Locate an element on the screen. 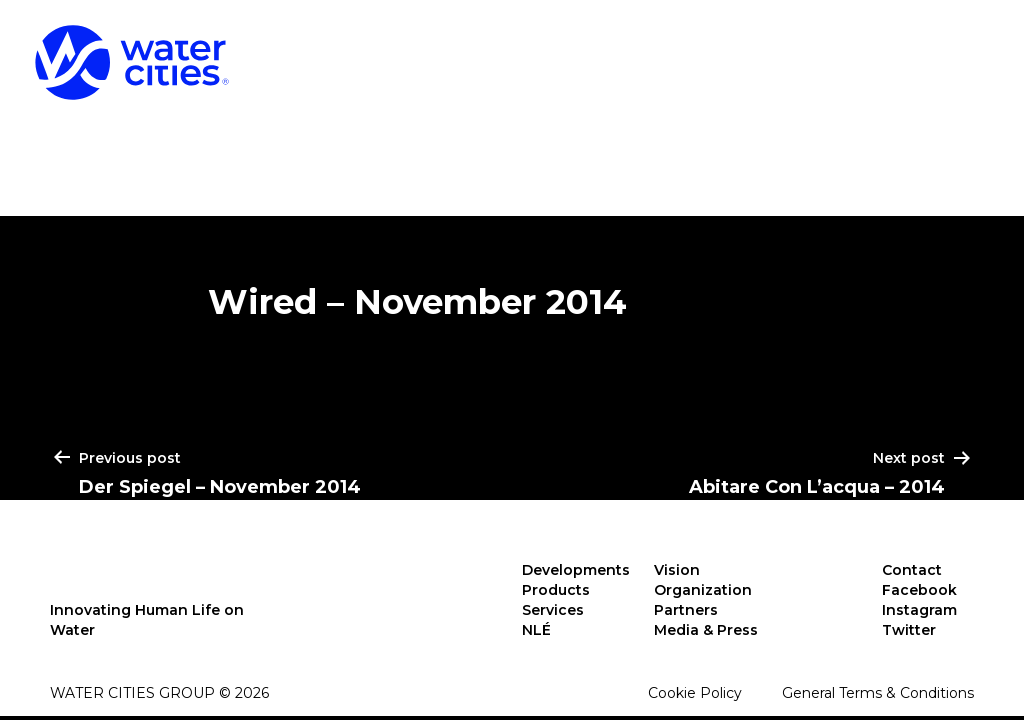 The width and height of the screenshot is (1024, 720). Contact is located at coordinates (912, 570).